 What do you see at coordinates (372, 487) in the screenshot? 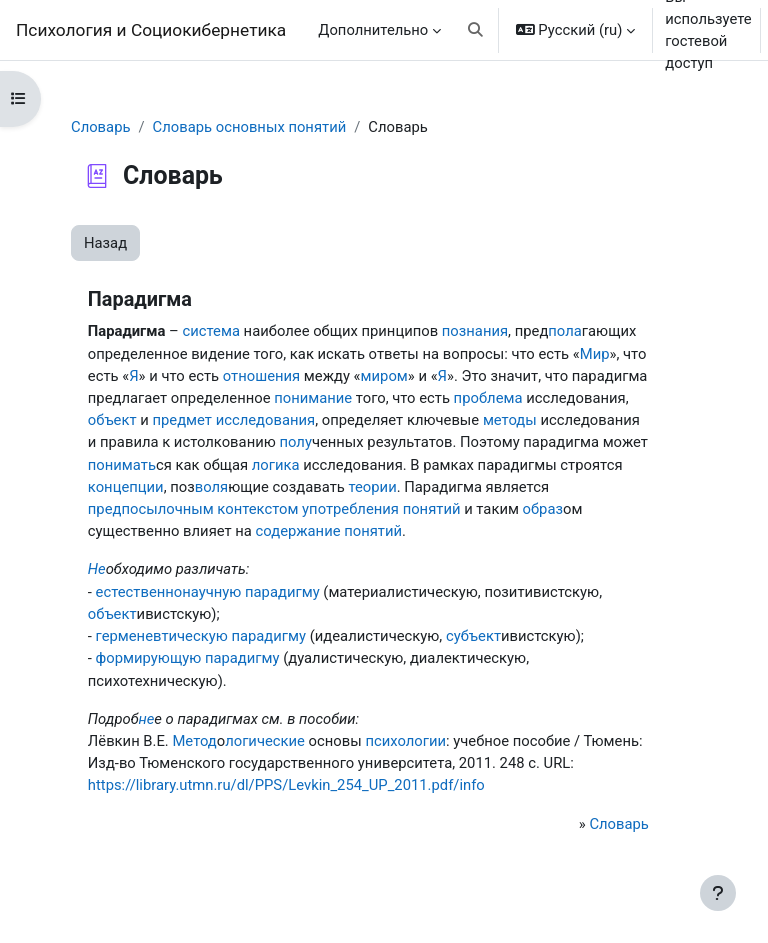
I see `теории` at bounding box center [372, 487].